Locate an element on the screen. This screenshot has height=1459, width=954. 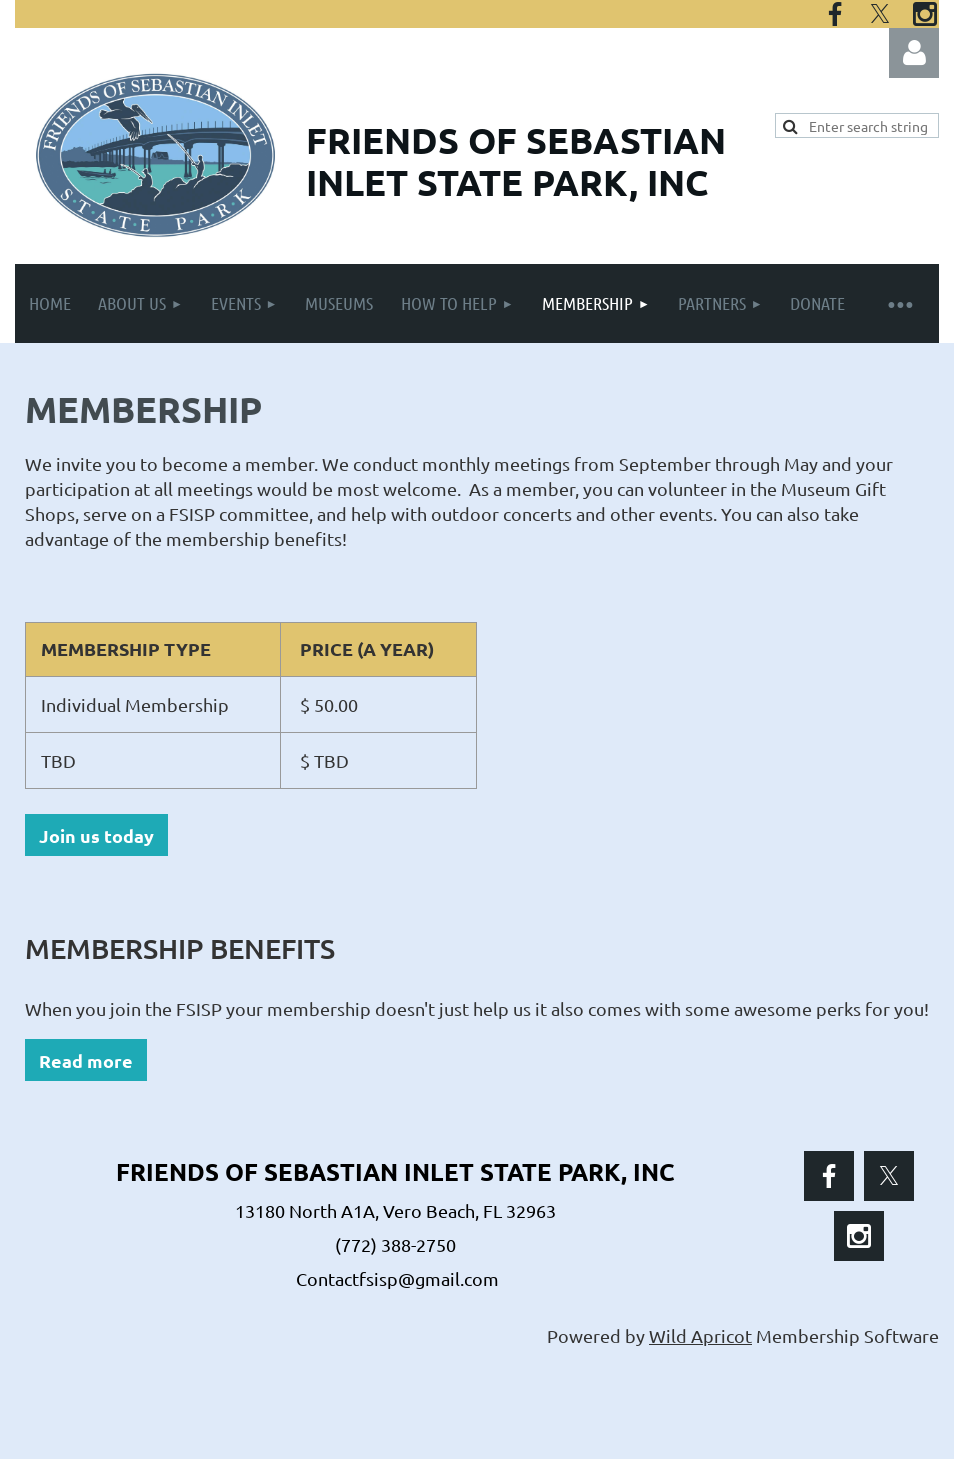
Log in is located at coordinates (914, 53).